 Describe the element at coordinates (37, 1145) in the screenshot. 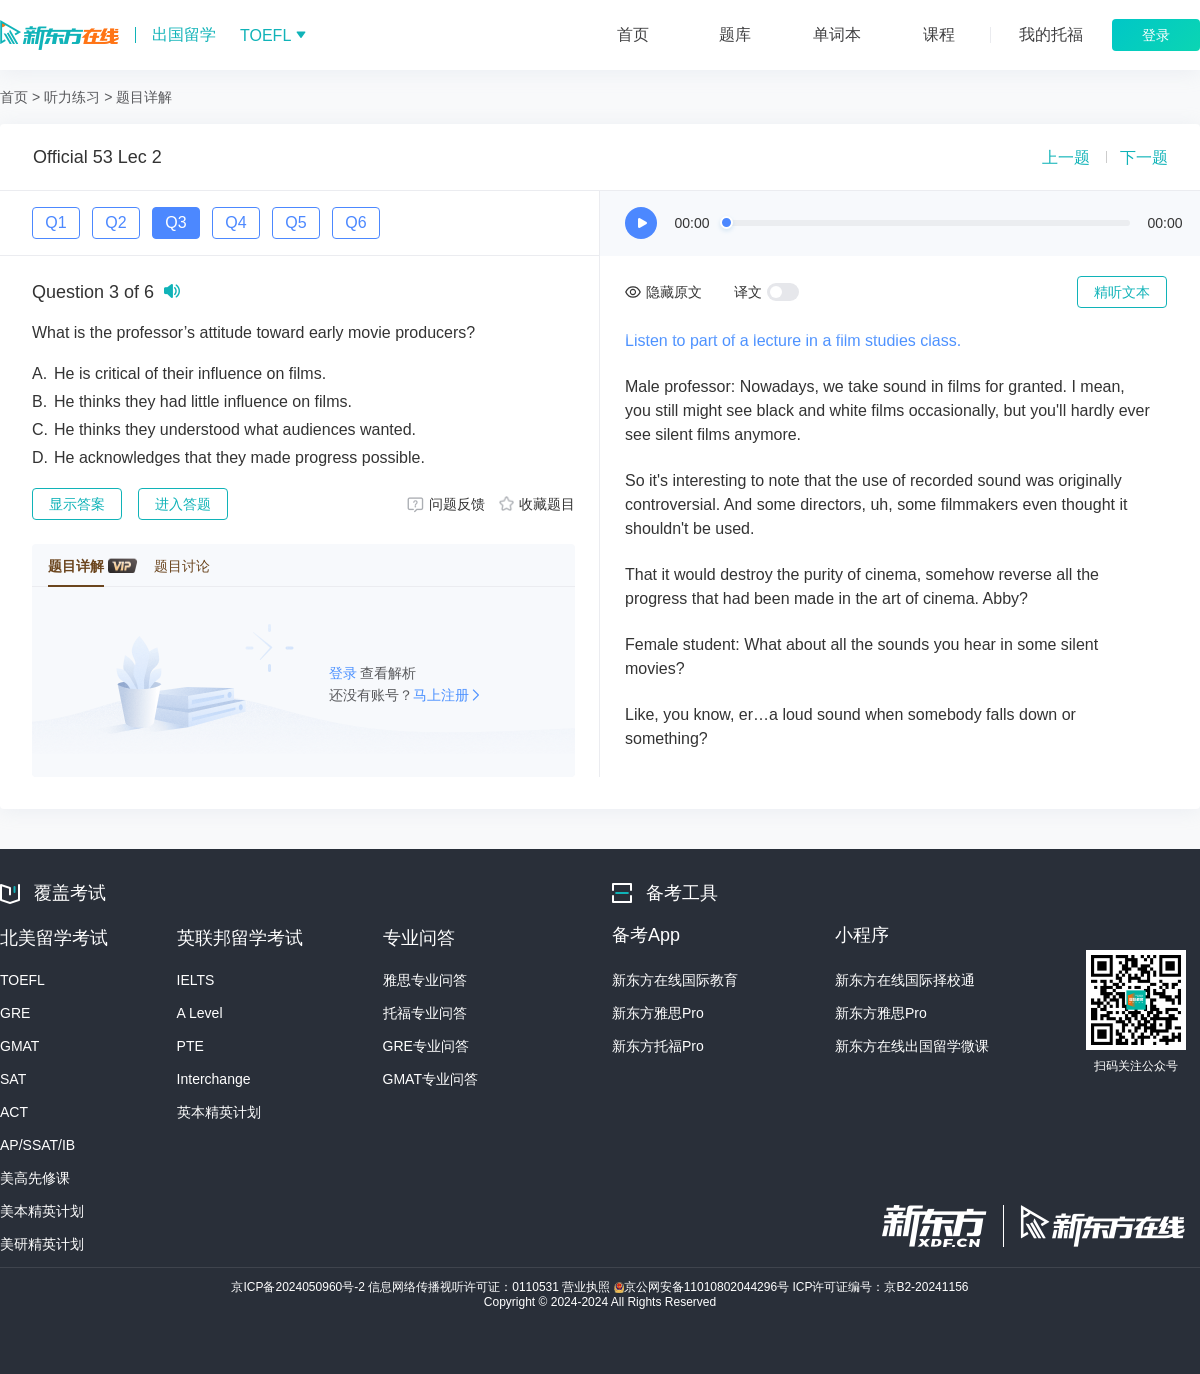

I see `AP/SSAT/IB` at that location.